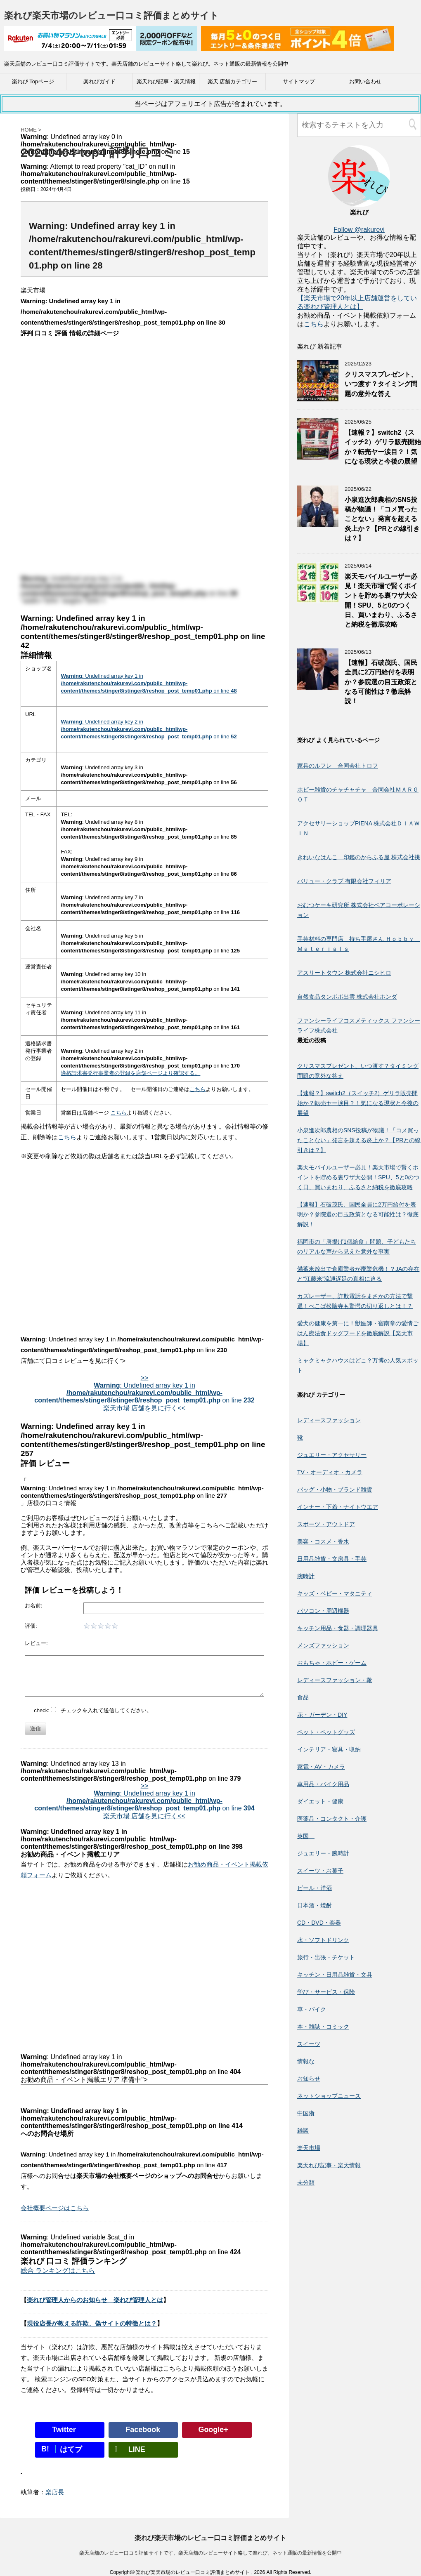 Image resolution: width=421 pixels, height=2576 pixels. Describe the element at coordinates (329, 1472) in the screenshot. I see `TV・オーディオ・カメラ` at that location.